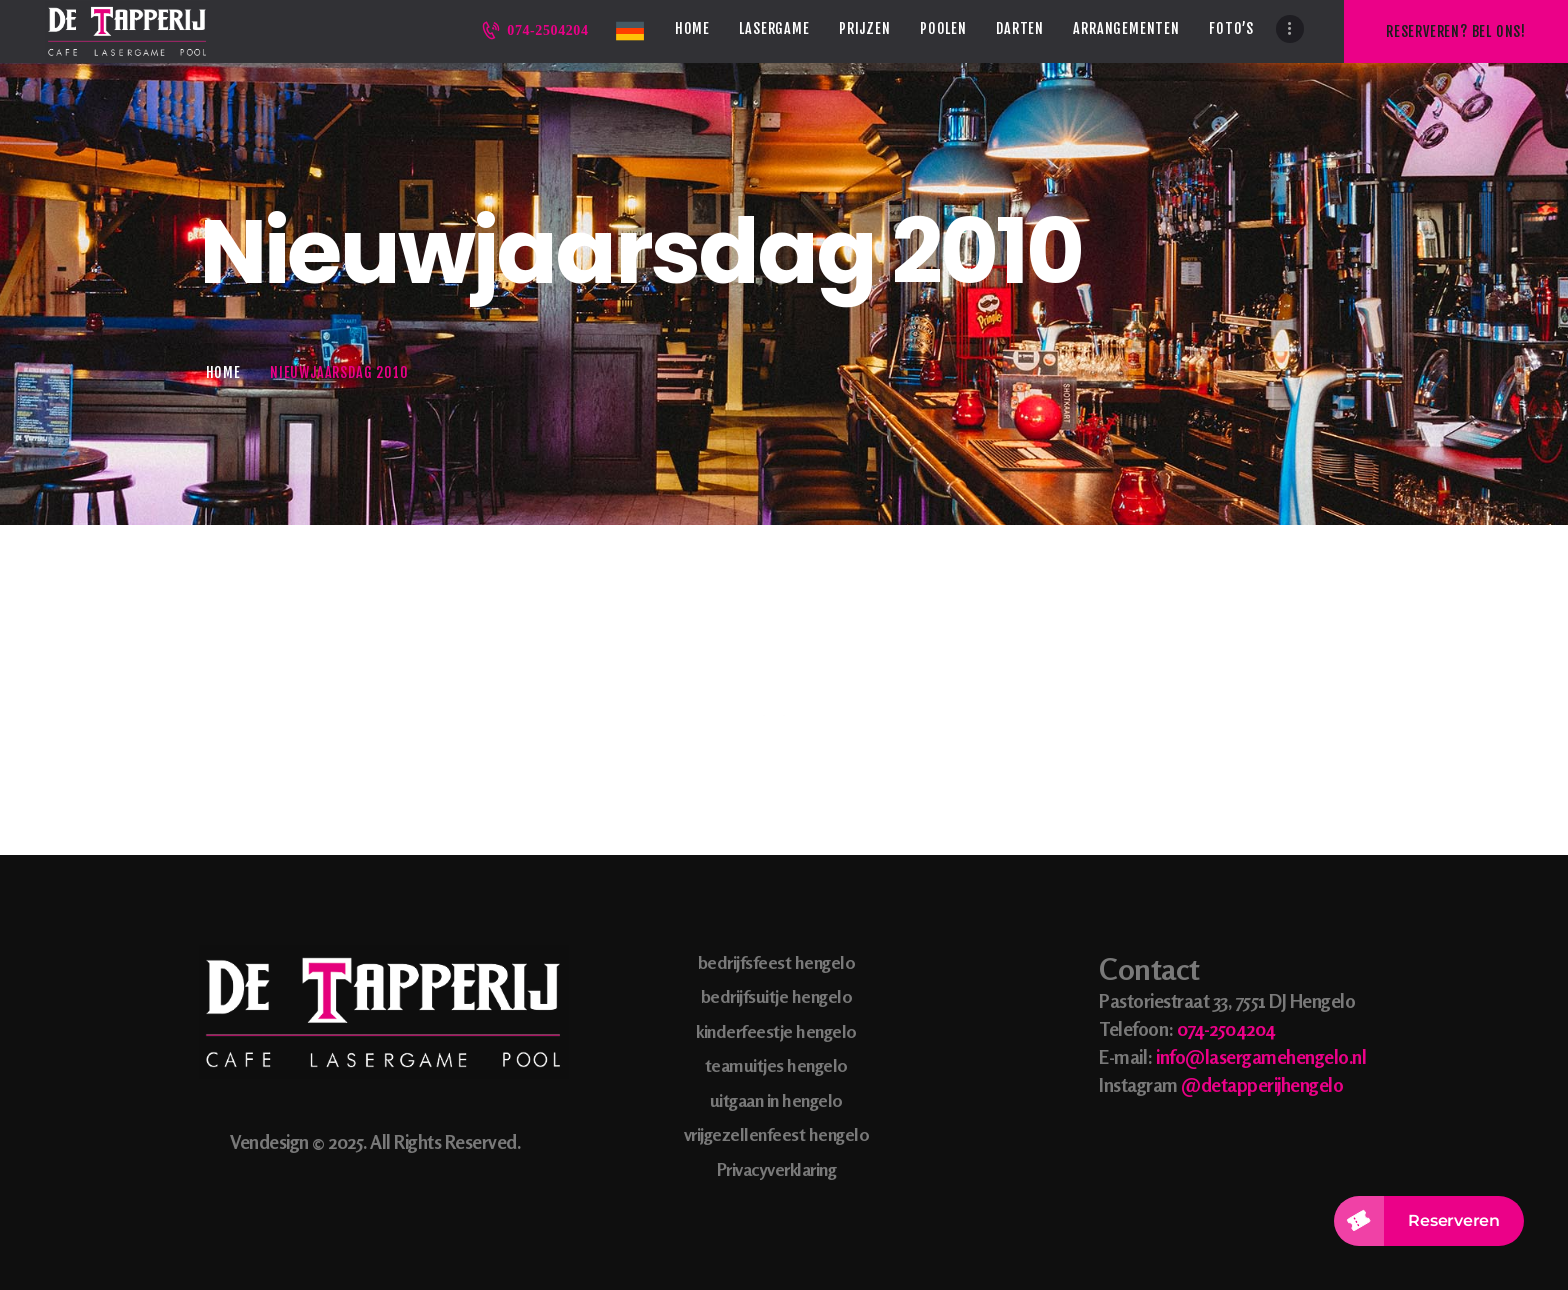 This screenshot has width=1568, height=1290. What do you see at coordinates (269, 1141) in the screenshot?
I see `Vendesign` at bounding box center [269, 1141].